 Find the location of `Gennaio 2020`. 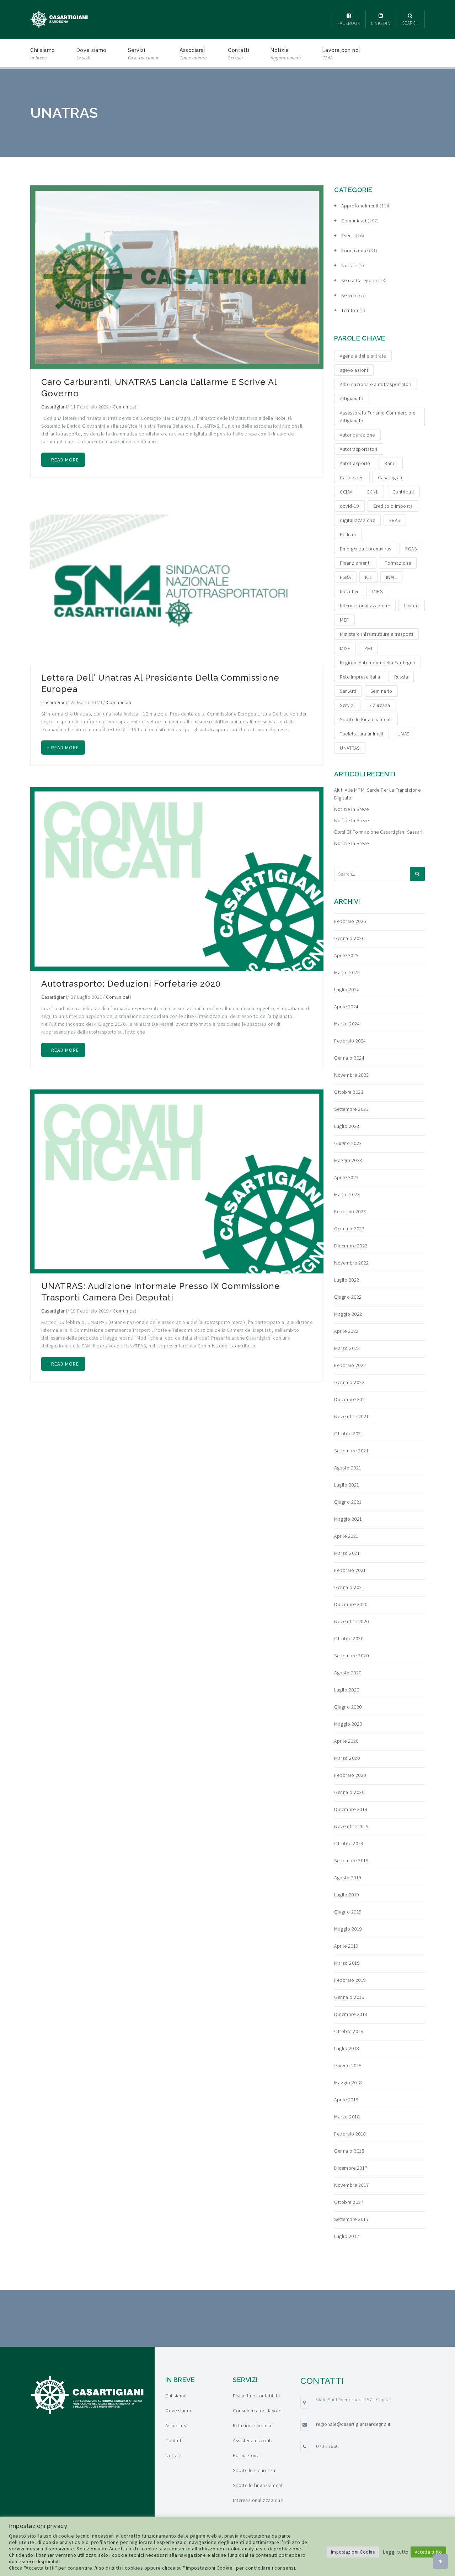

Gennaio 2020 is located at coordinates (349, 1792).